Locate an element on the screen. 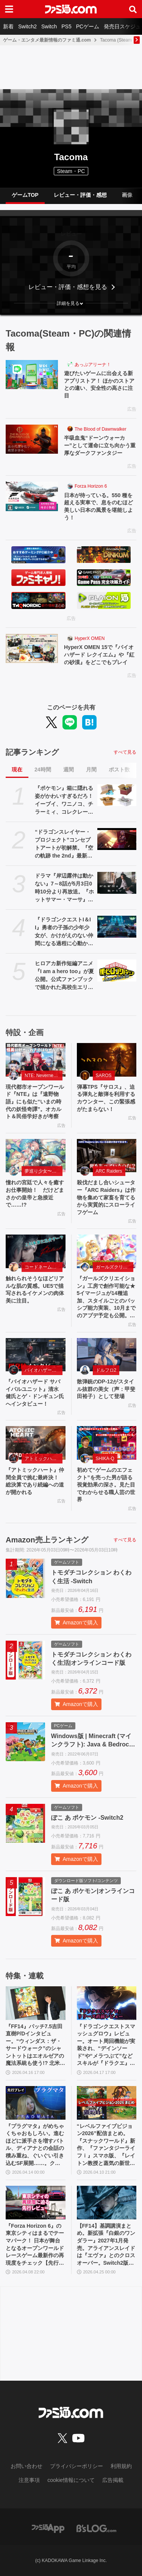 Image resolution: width=142 pixels, height=2576 pixels. 現在 is located at coordinates (17, 769).